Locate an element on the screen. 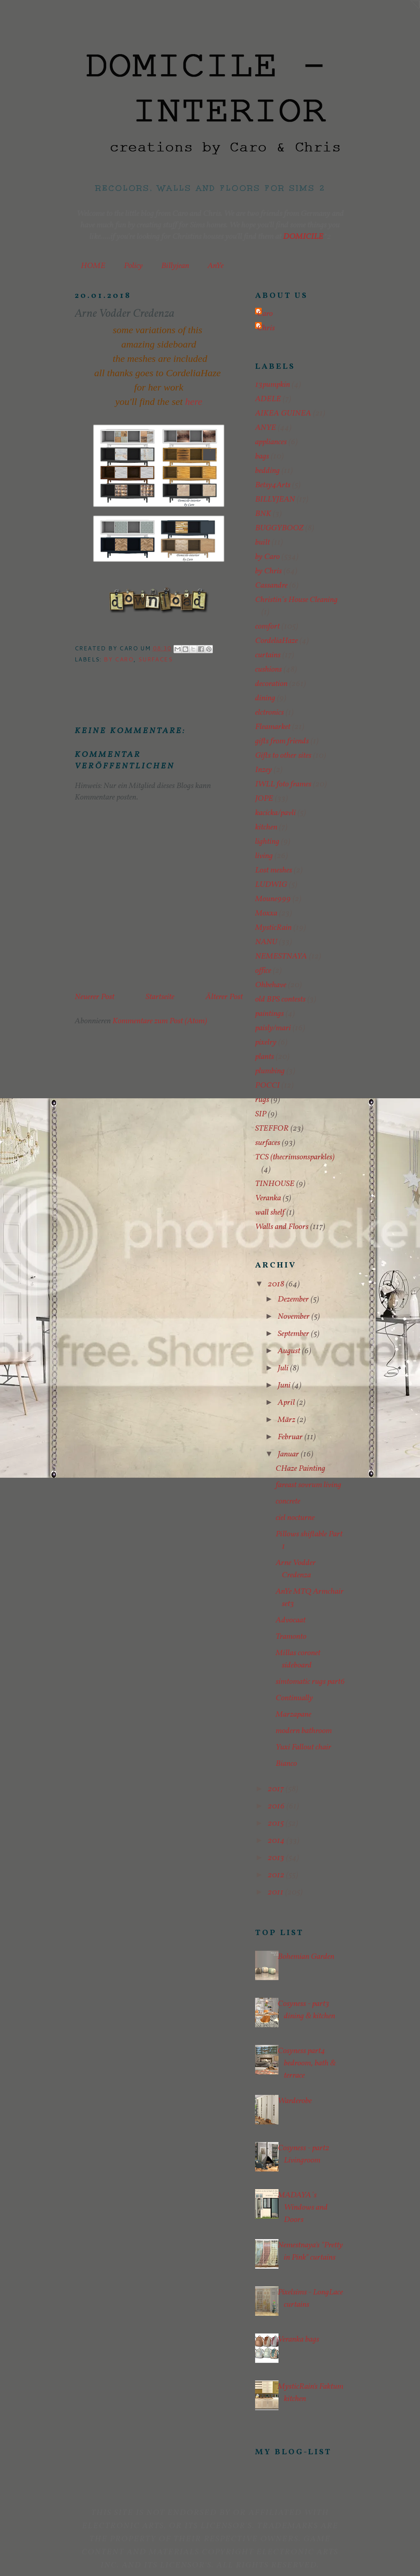 Image resolution: width=420 pixels, height=2576 pixels. kacicka/pavli is located at coordinates (275, 813).